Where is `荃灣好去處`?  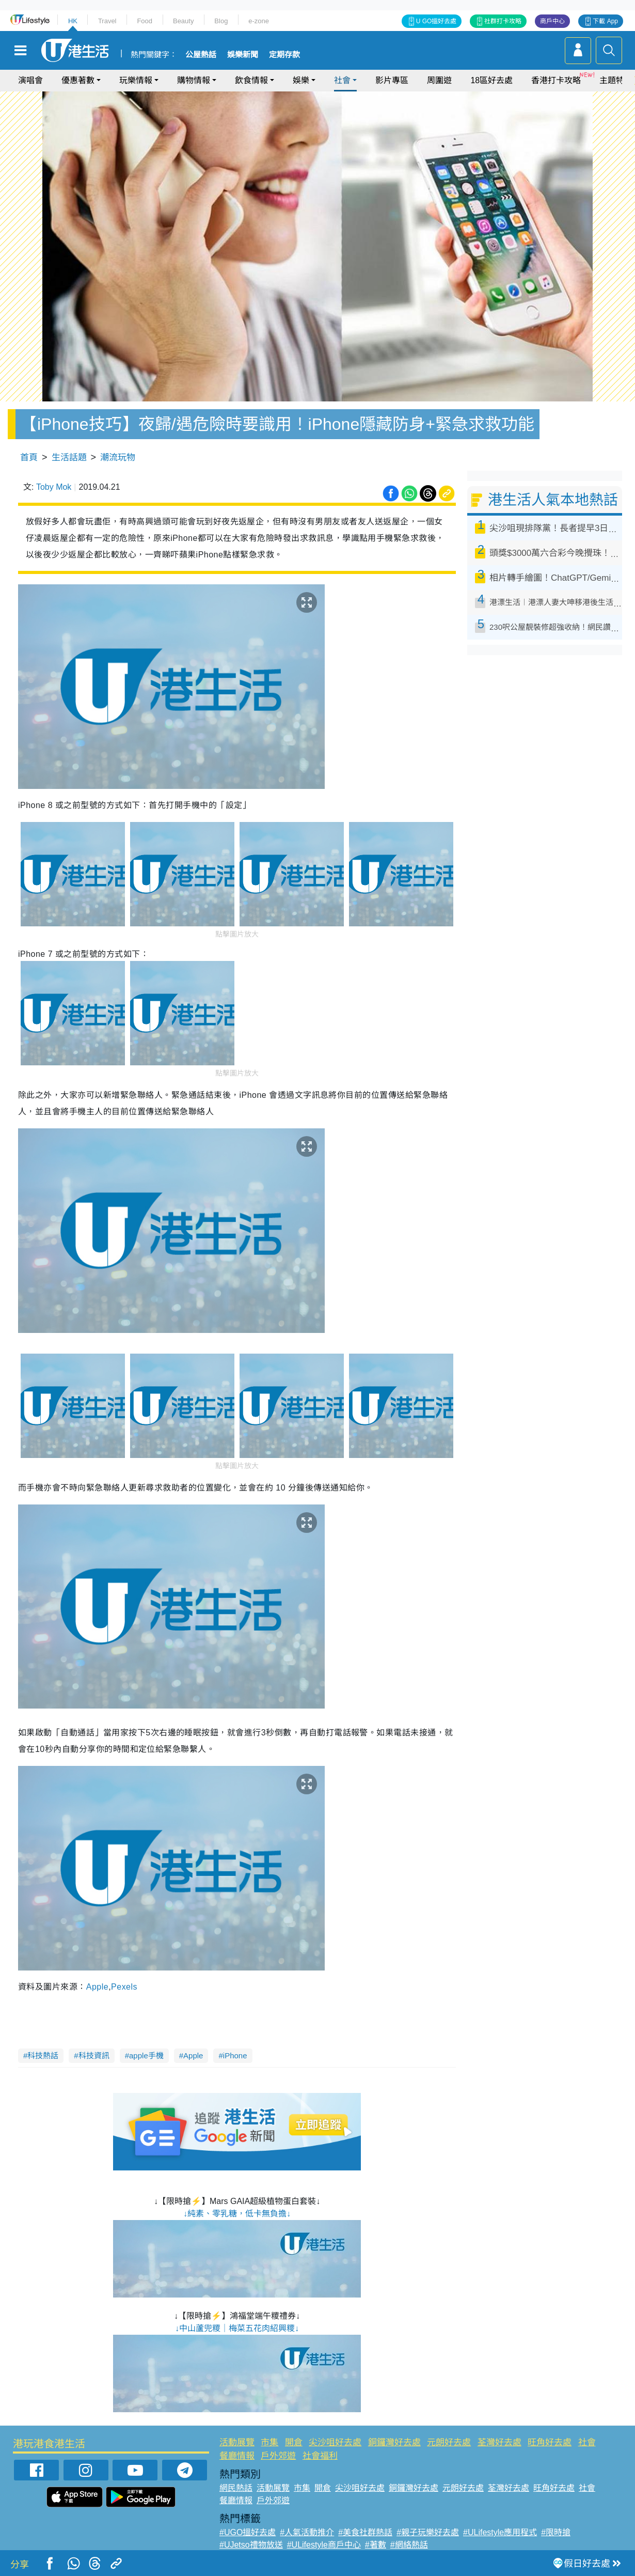
荃灣好去處 is located at coordinates (499, 2442).